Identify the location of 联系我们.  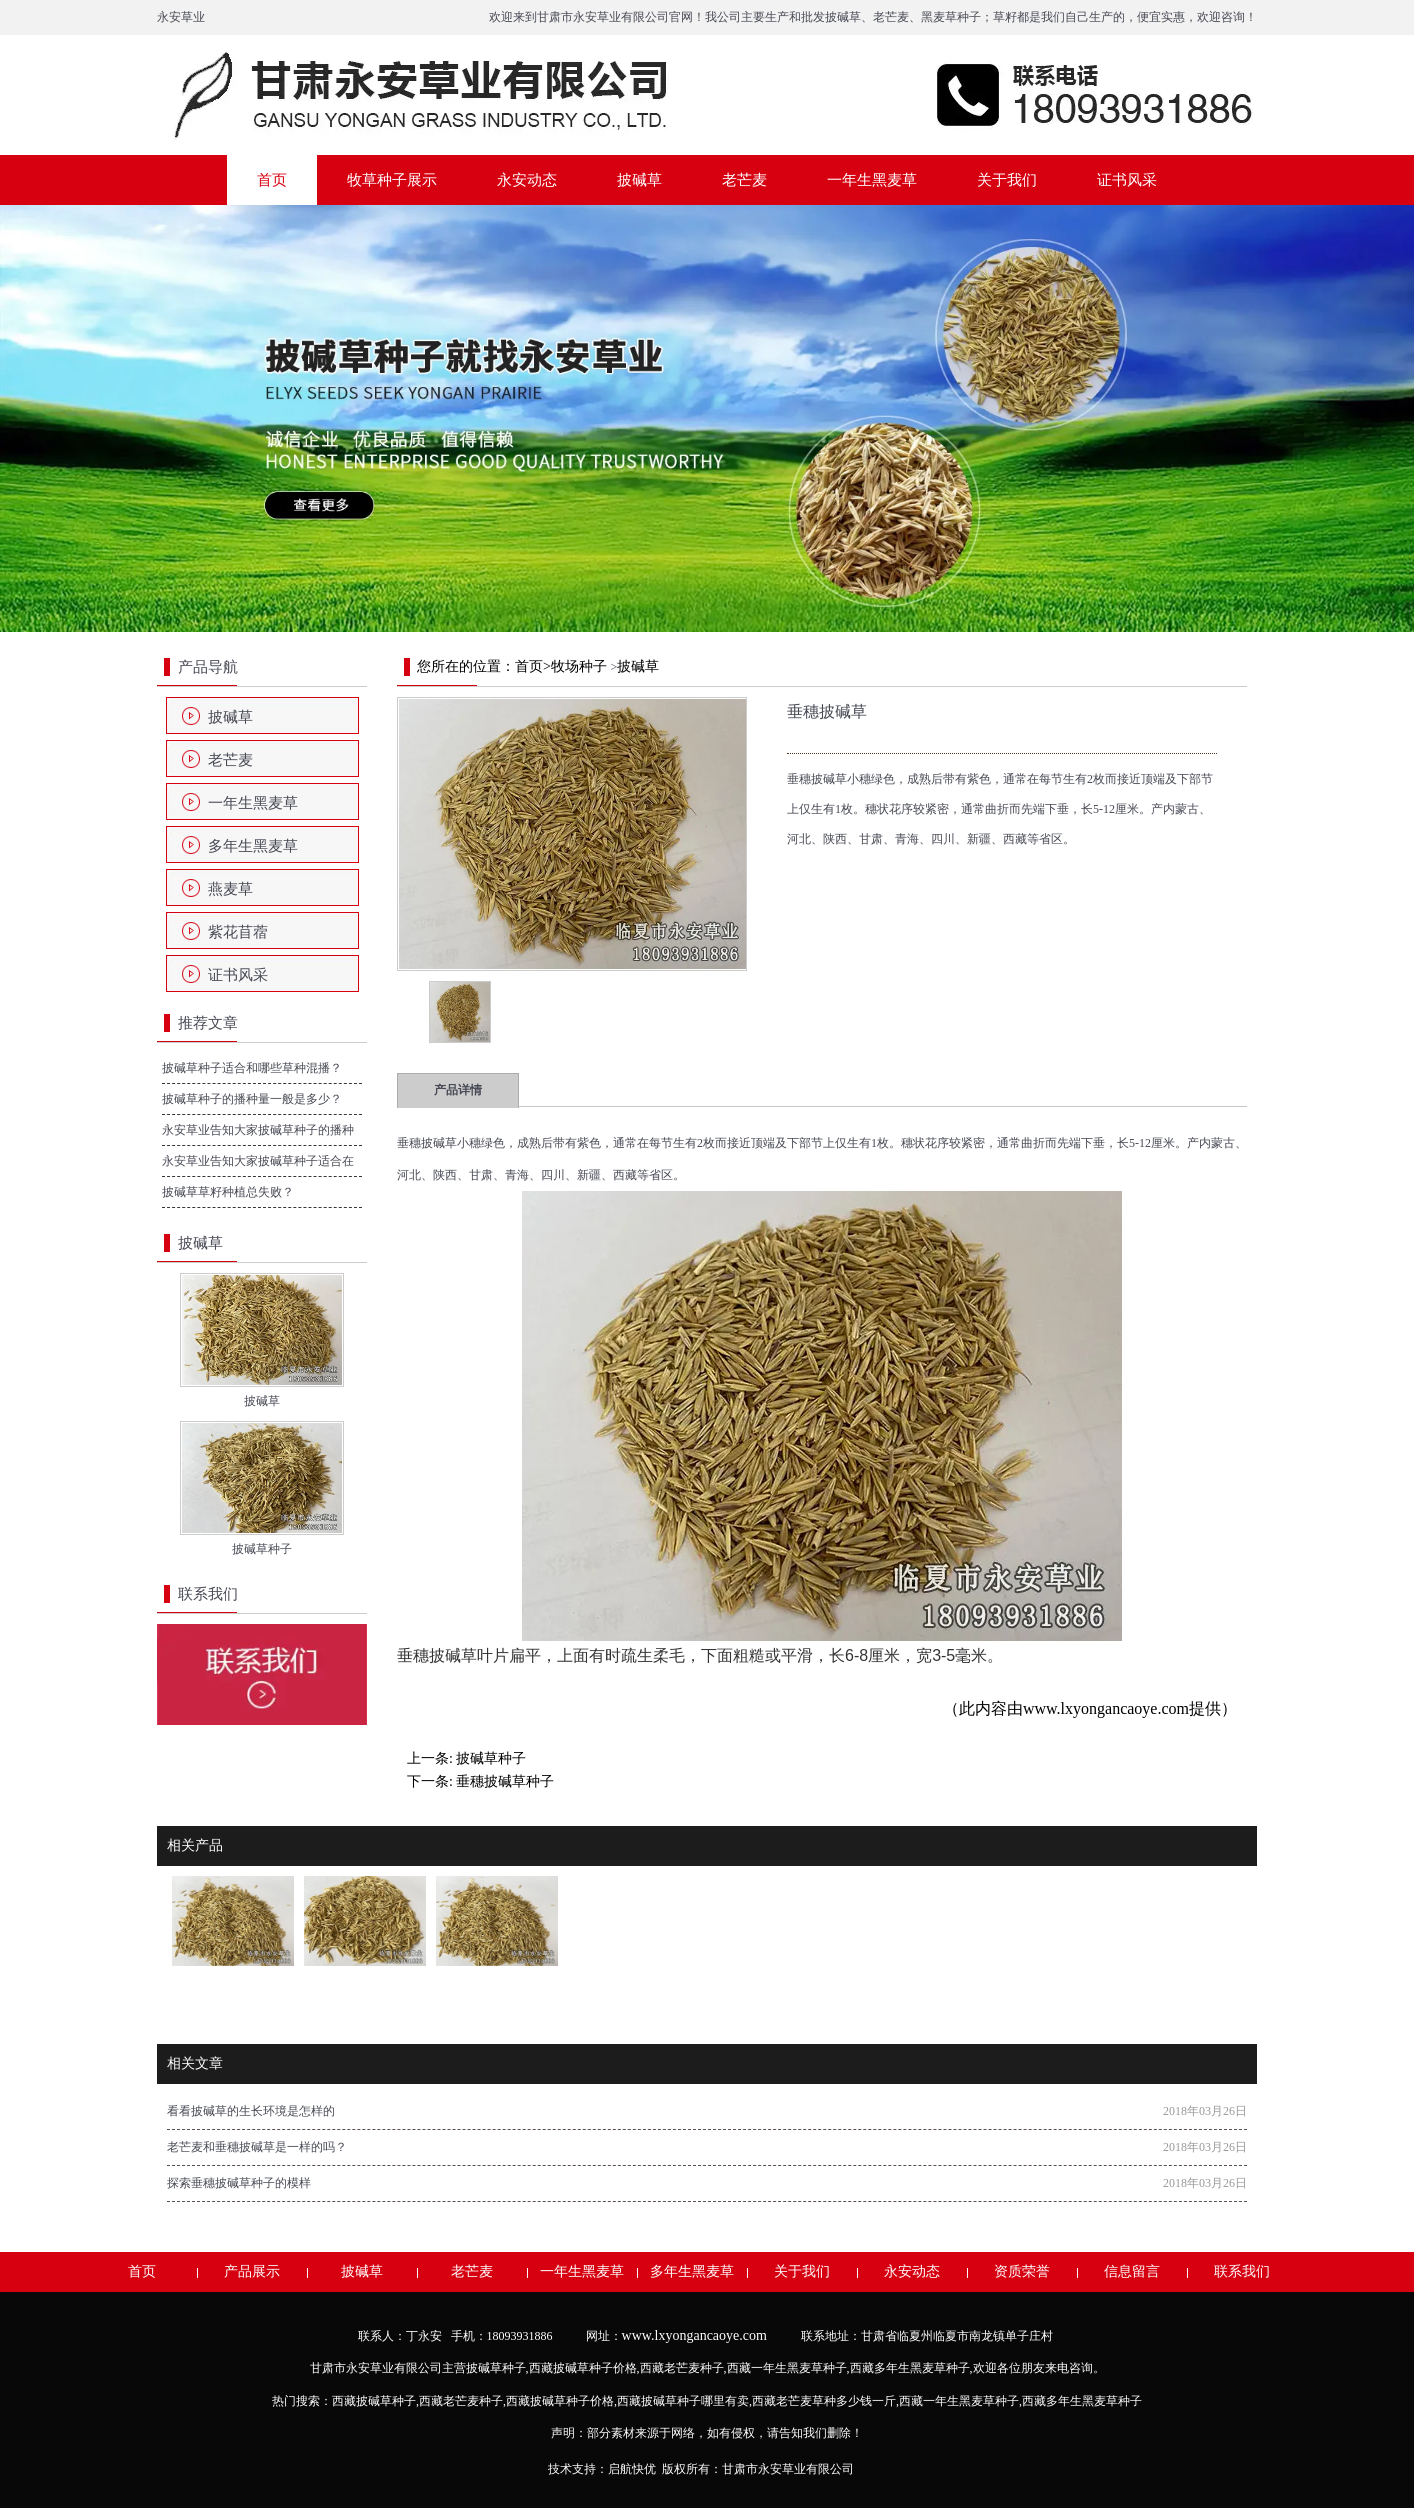
(1242, 2271).